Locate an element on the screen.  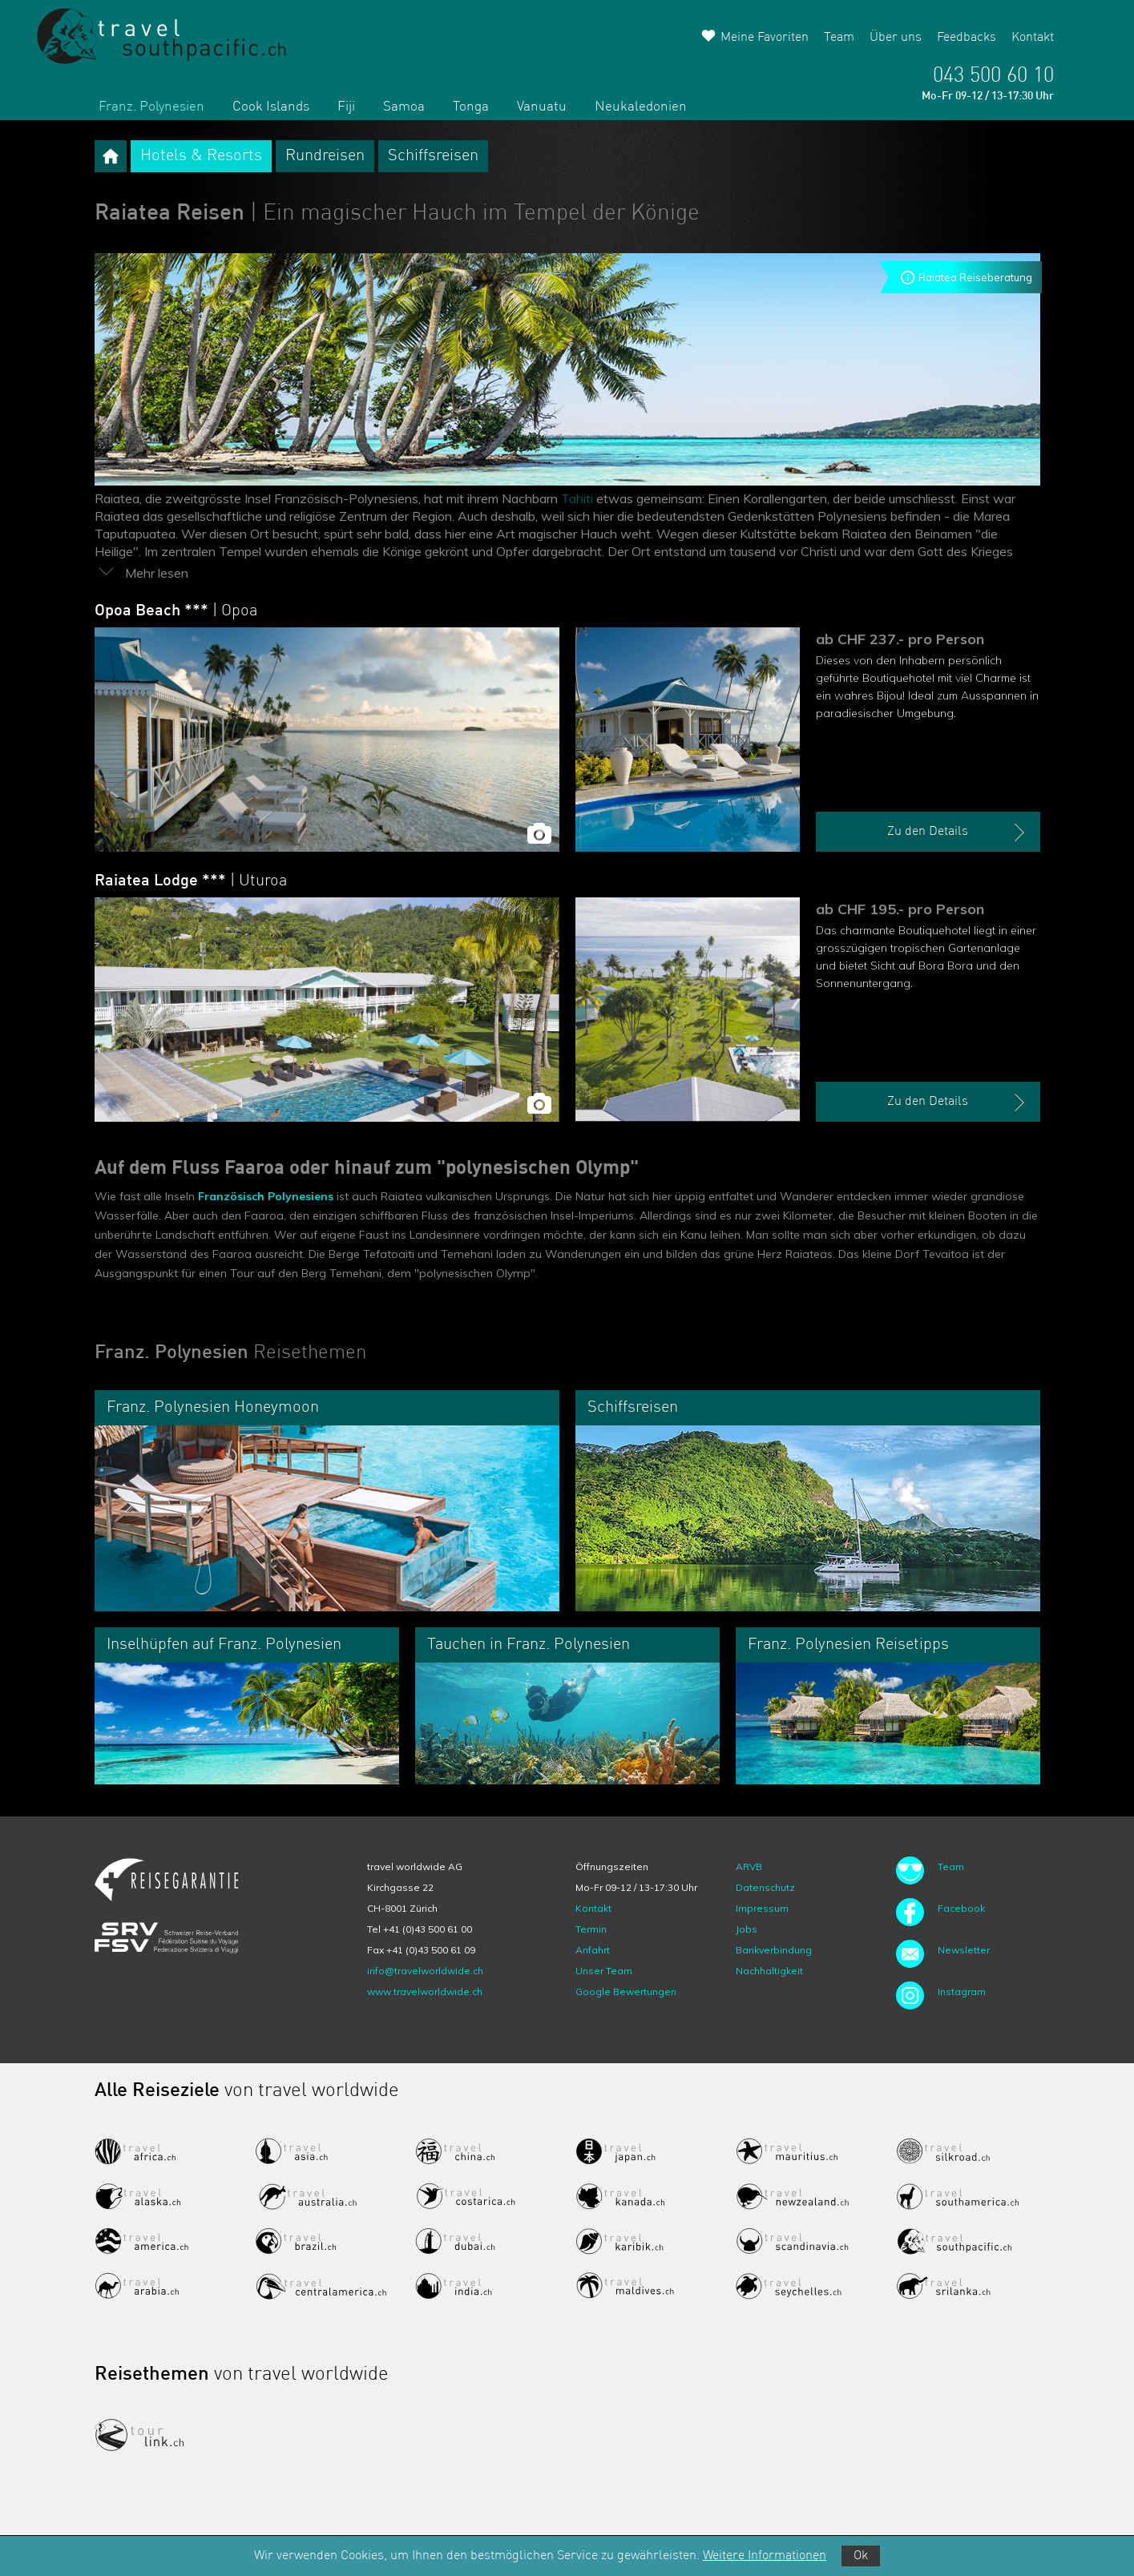
Weitere Informationen is located at coordinates (764, 2556).